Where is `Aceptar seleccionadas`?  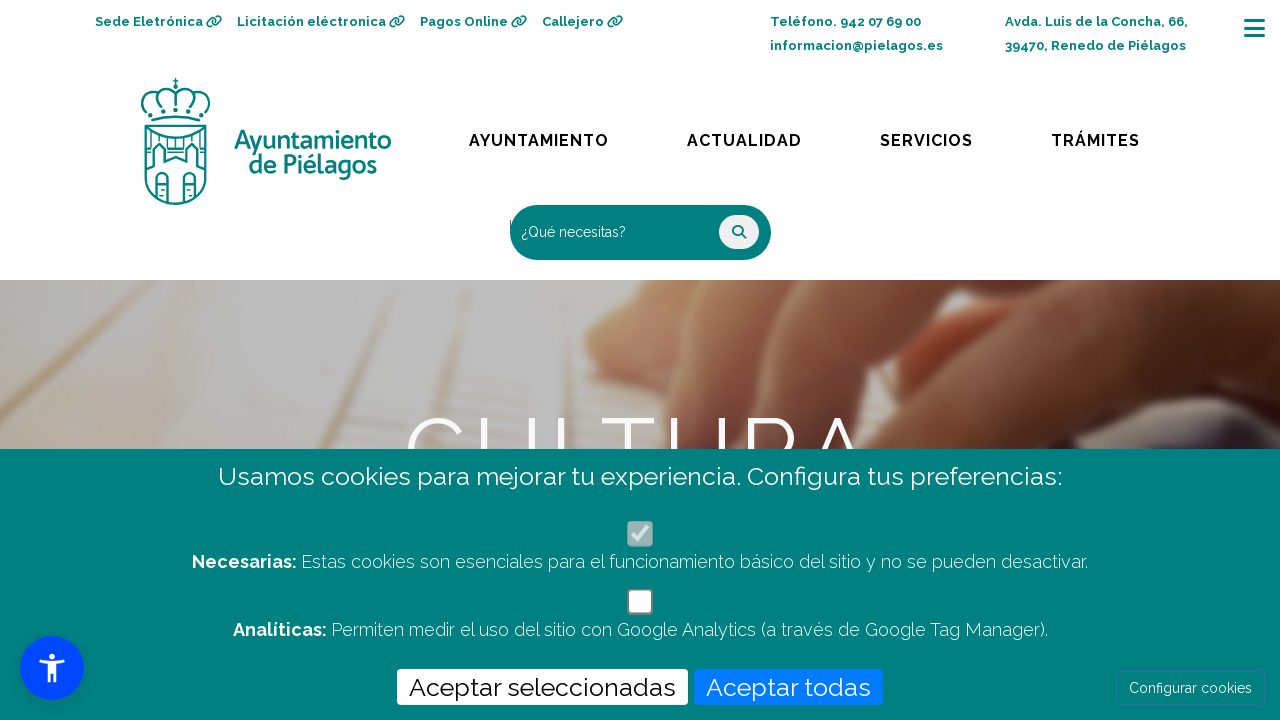 Aceptar seleccionadas is located at coordinates (542, 687).